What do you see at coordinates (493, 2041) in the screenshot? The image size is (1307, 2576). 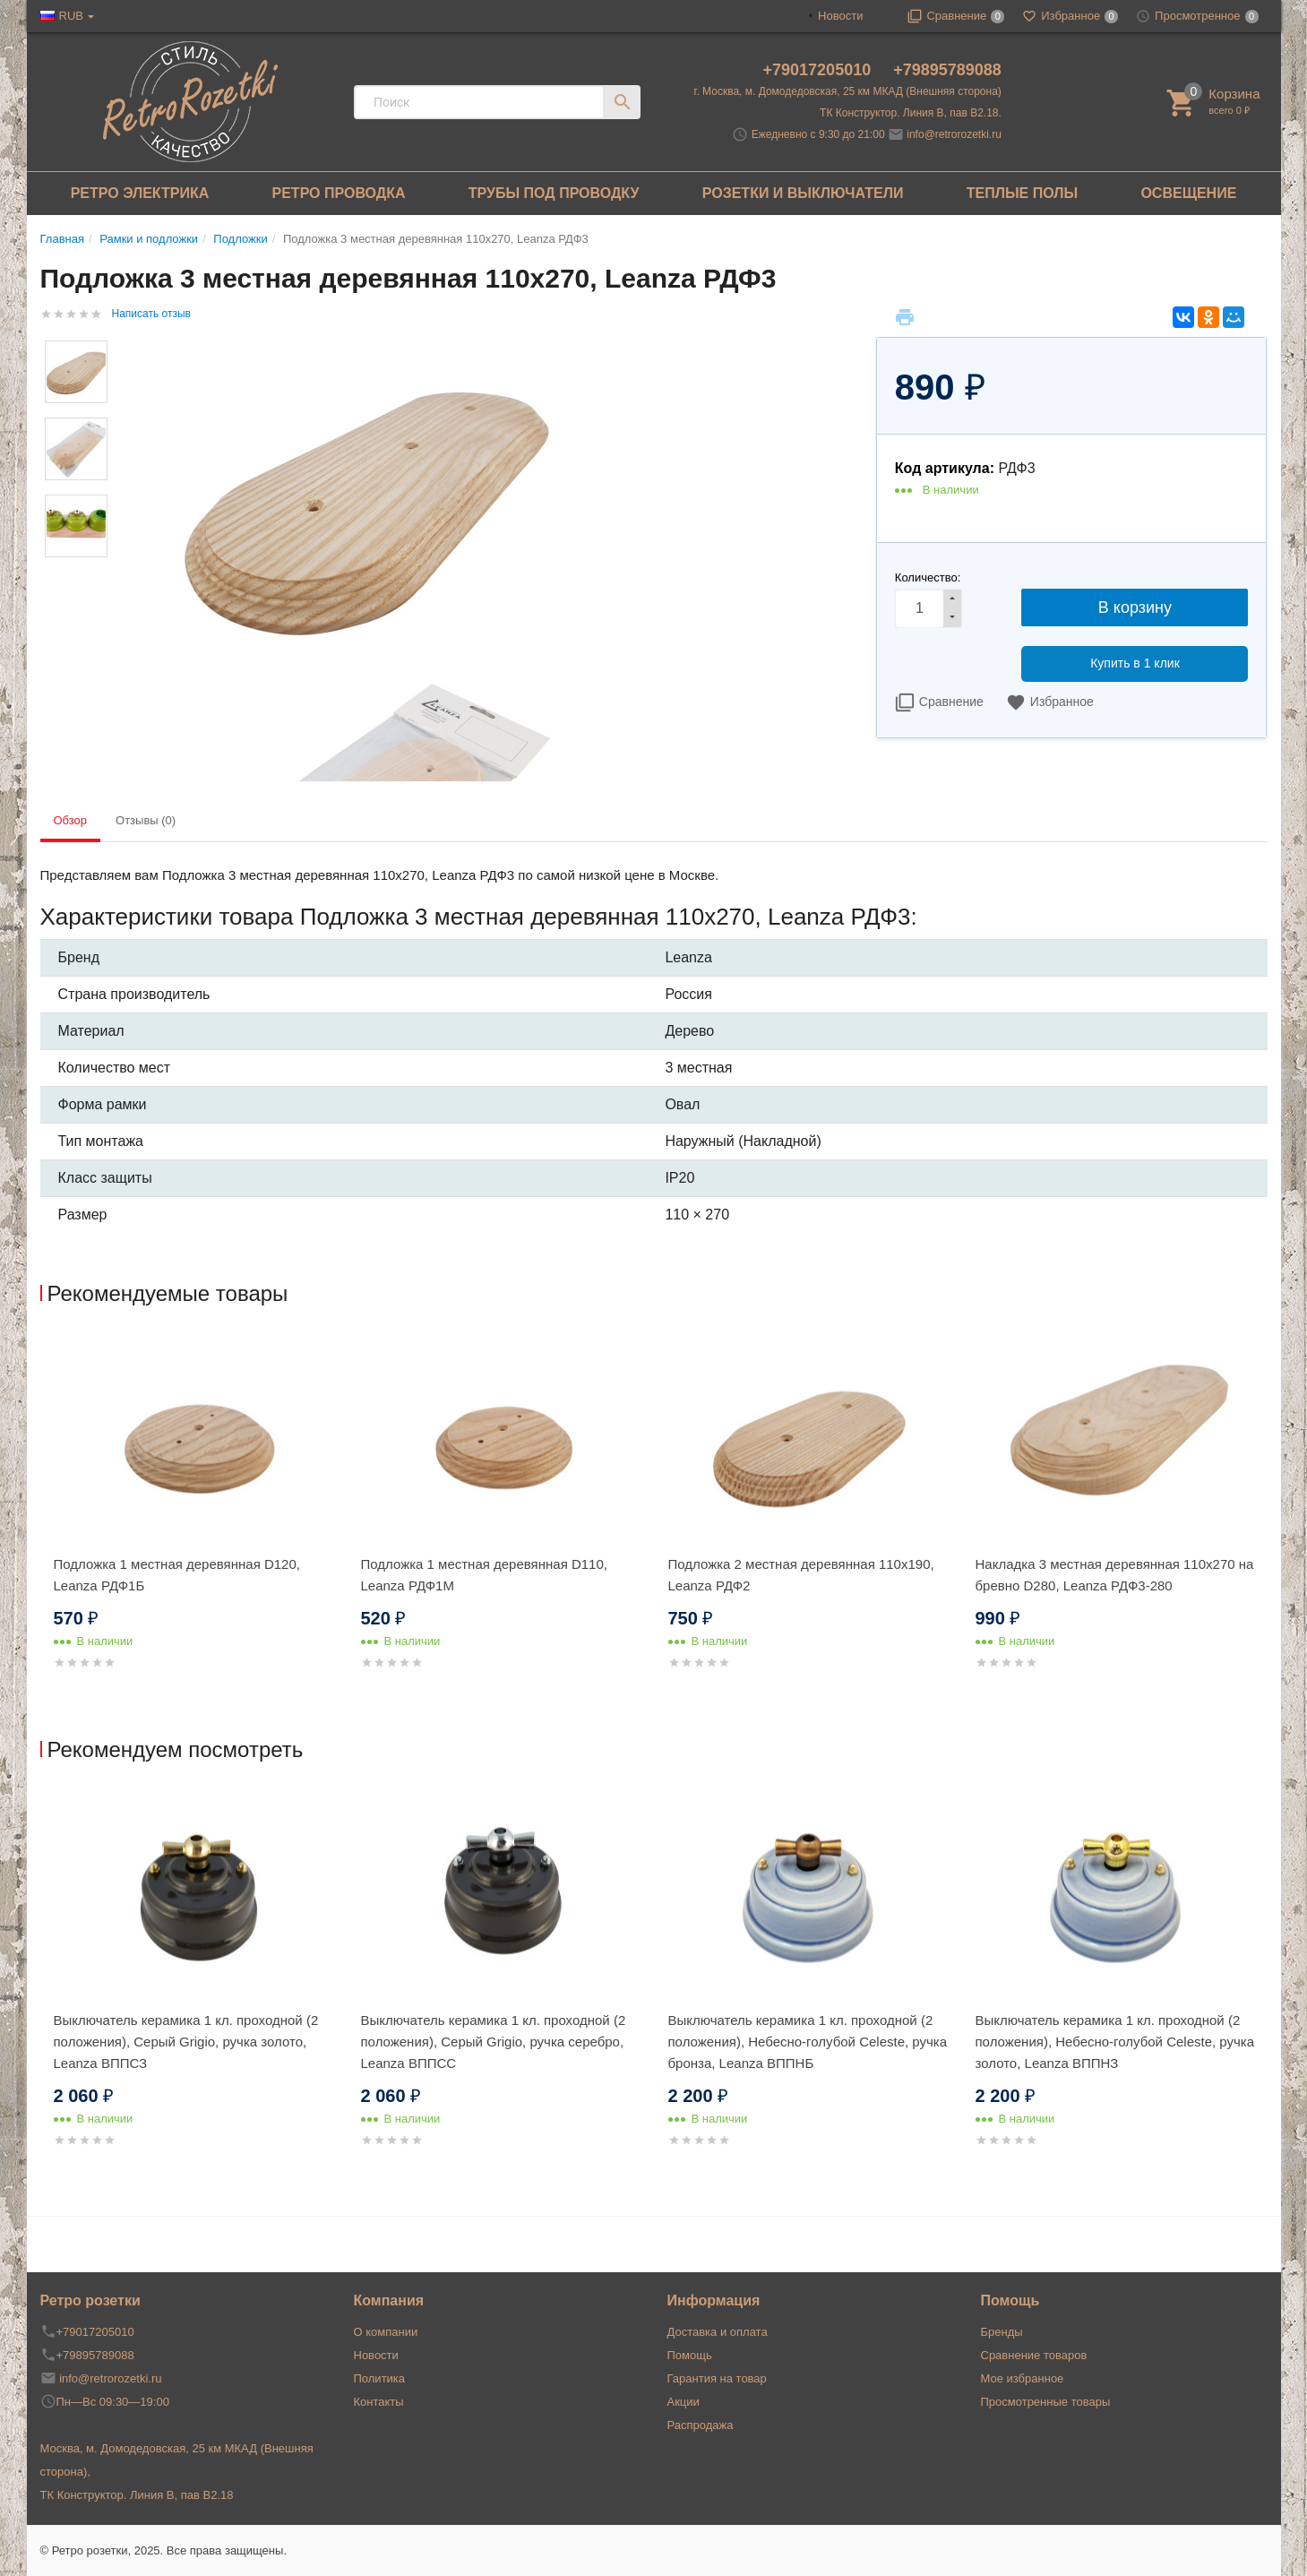 I see `Выключатель керамика 1 кл. проходной (2 положения), Cерый Grigio, ручка серебро, Leanza ВППСС` at bounding box center [493, 2041].